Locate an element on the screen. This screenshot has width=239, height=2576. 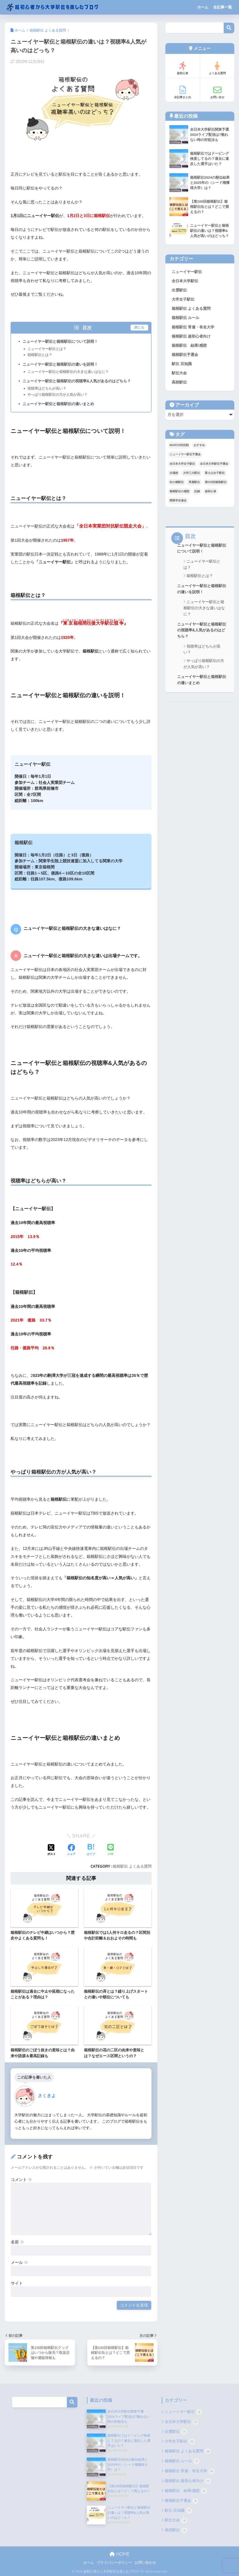
箱根駅伝 ルール is located at coordinates (186, 318).